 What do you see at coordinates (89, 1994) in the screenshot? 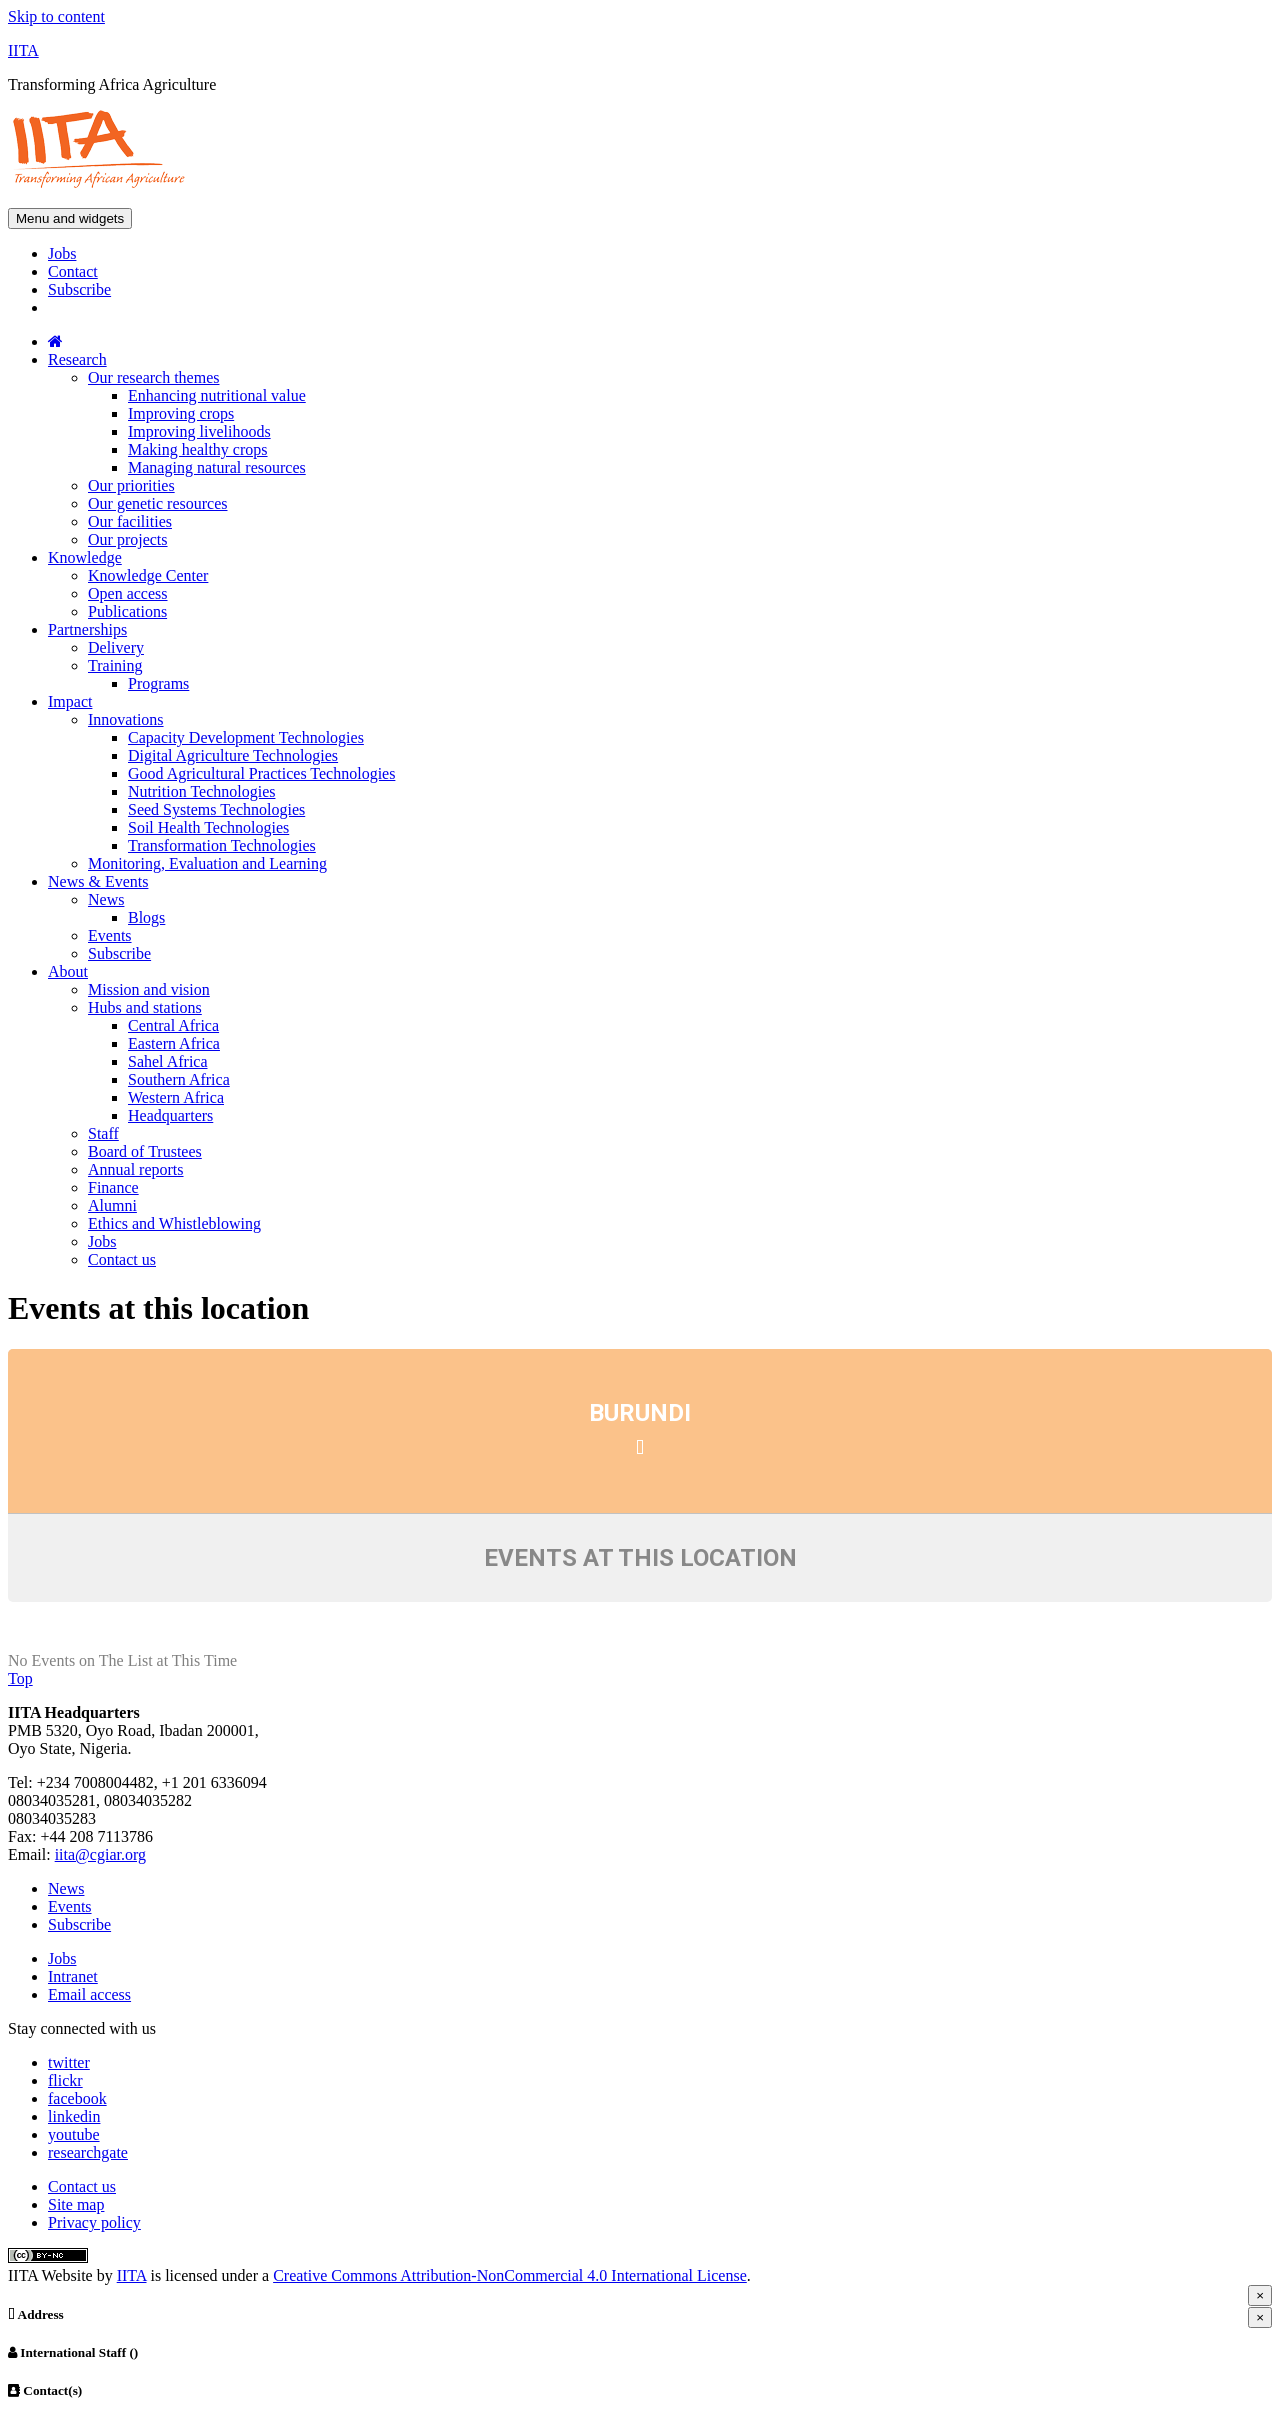
I see `Email access` at bounding box center [89, 1994].